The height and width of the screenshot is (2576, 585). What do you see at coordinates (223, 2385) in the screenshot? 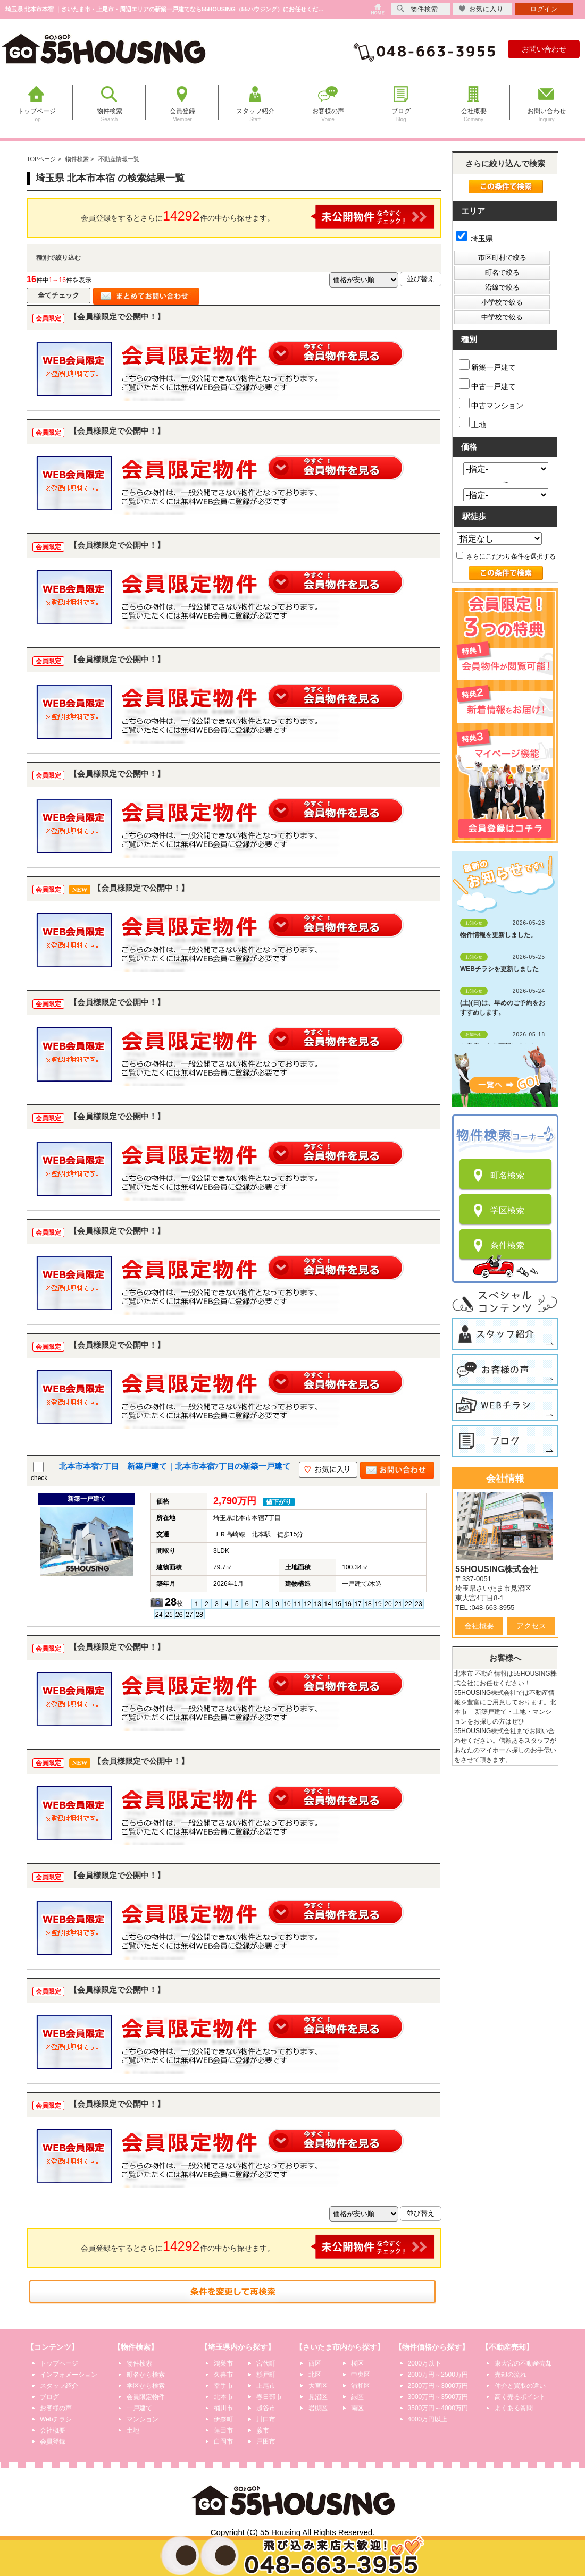
I see `幸手市` at bounding box center [223, 2385].